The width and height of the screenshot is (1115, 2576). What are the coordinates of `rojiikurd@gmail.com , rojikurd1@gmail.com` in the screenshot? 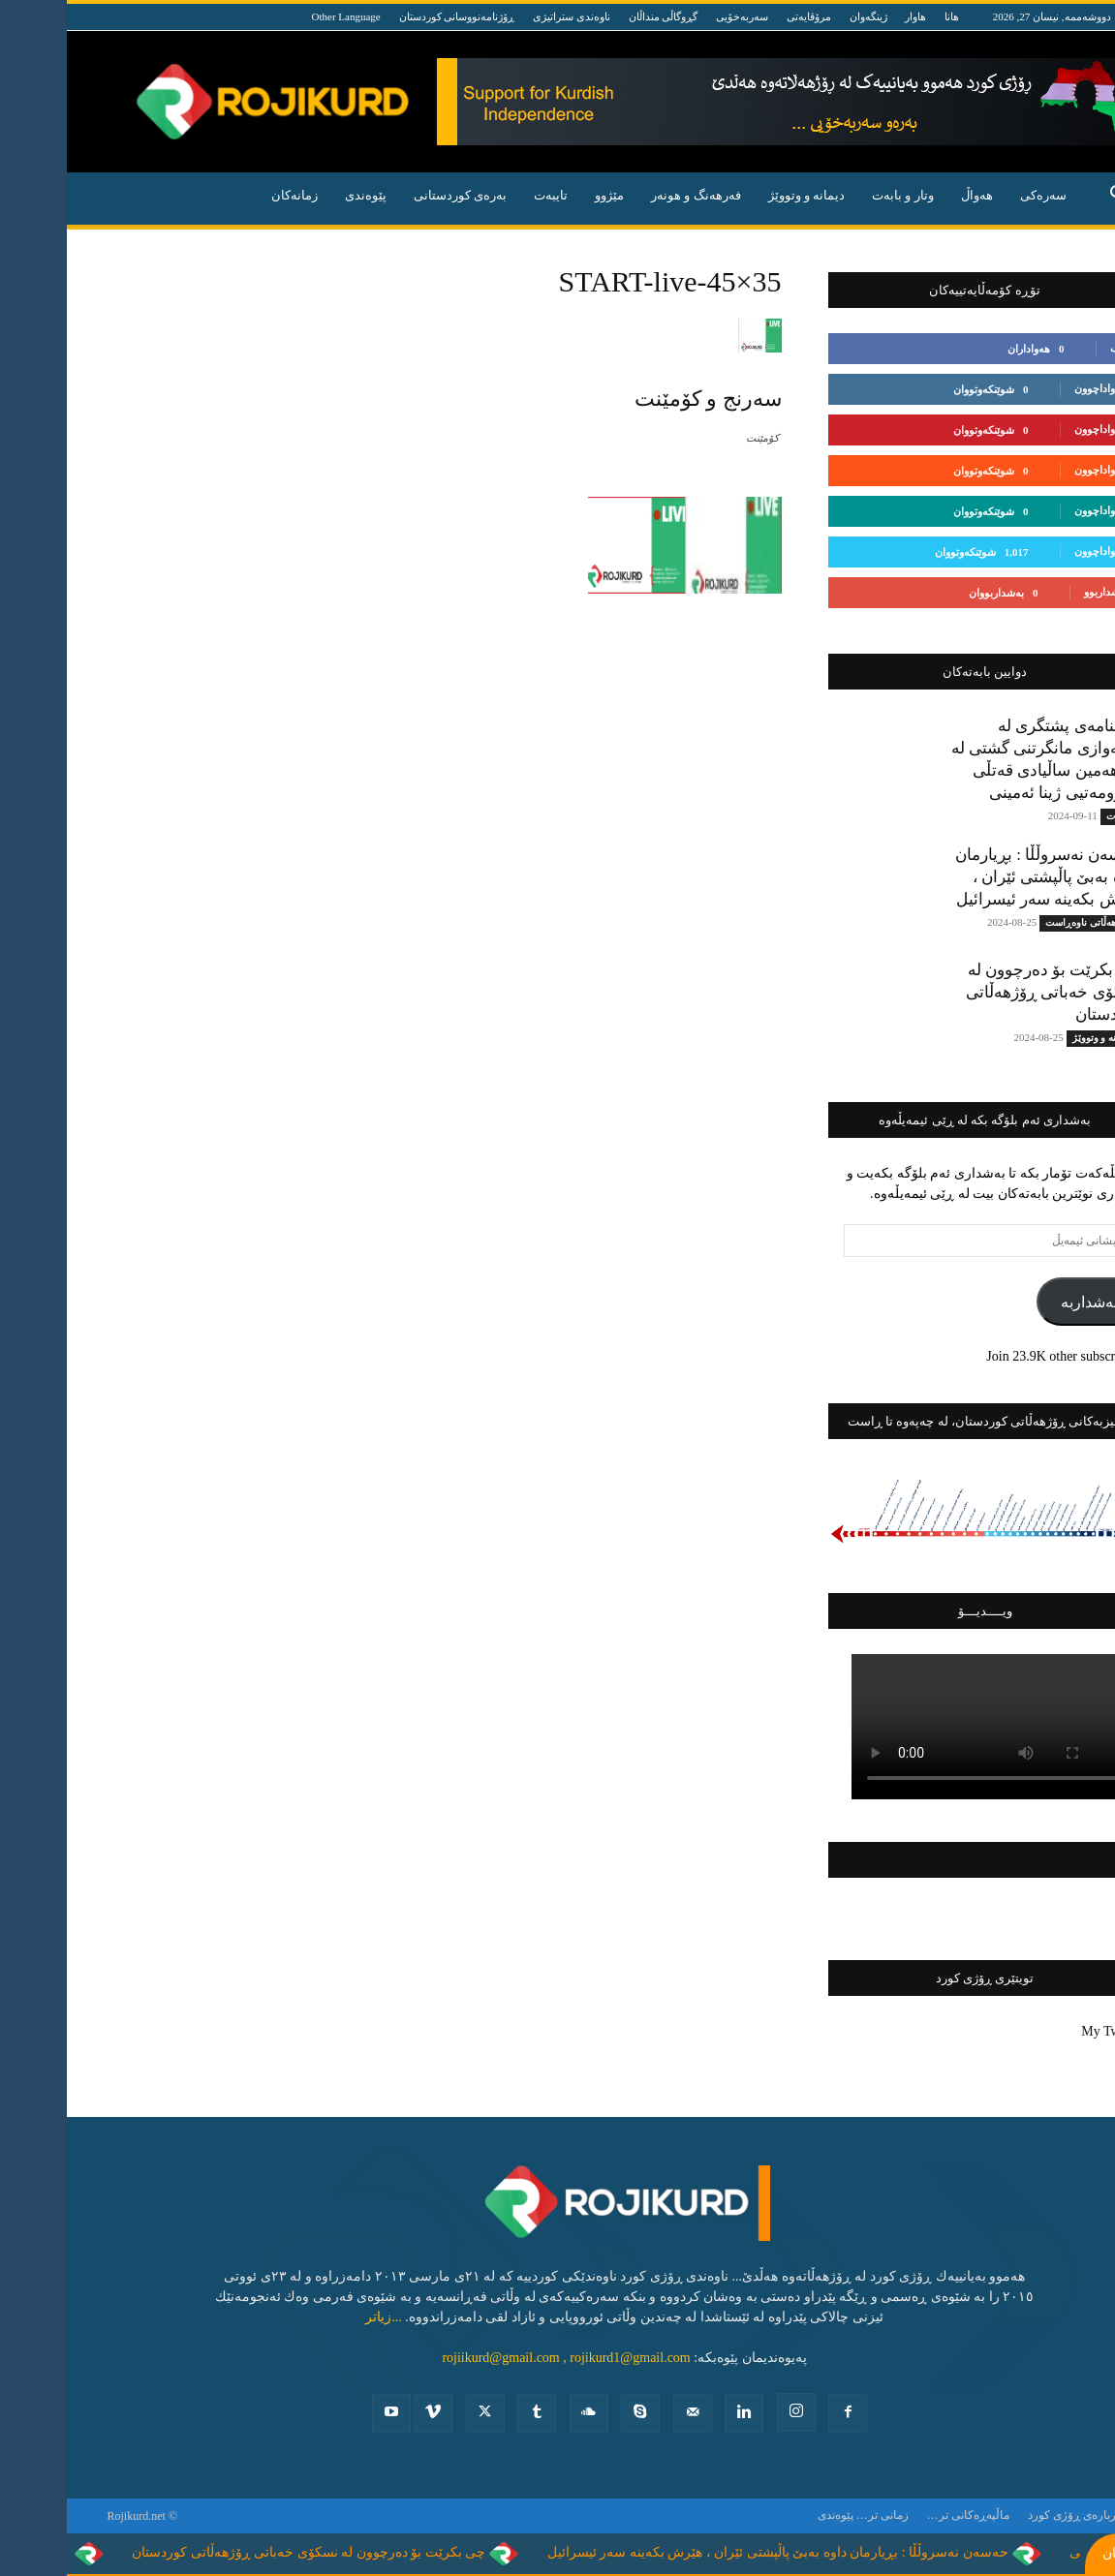 It's located at (499, 2357).